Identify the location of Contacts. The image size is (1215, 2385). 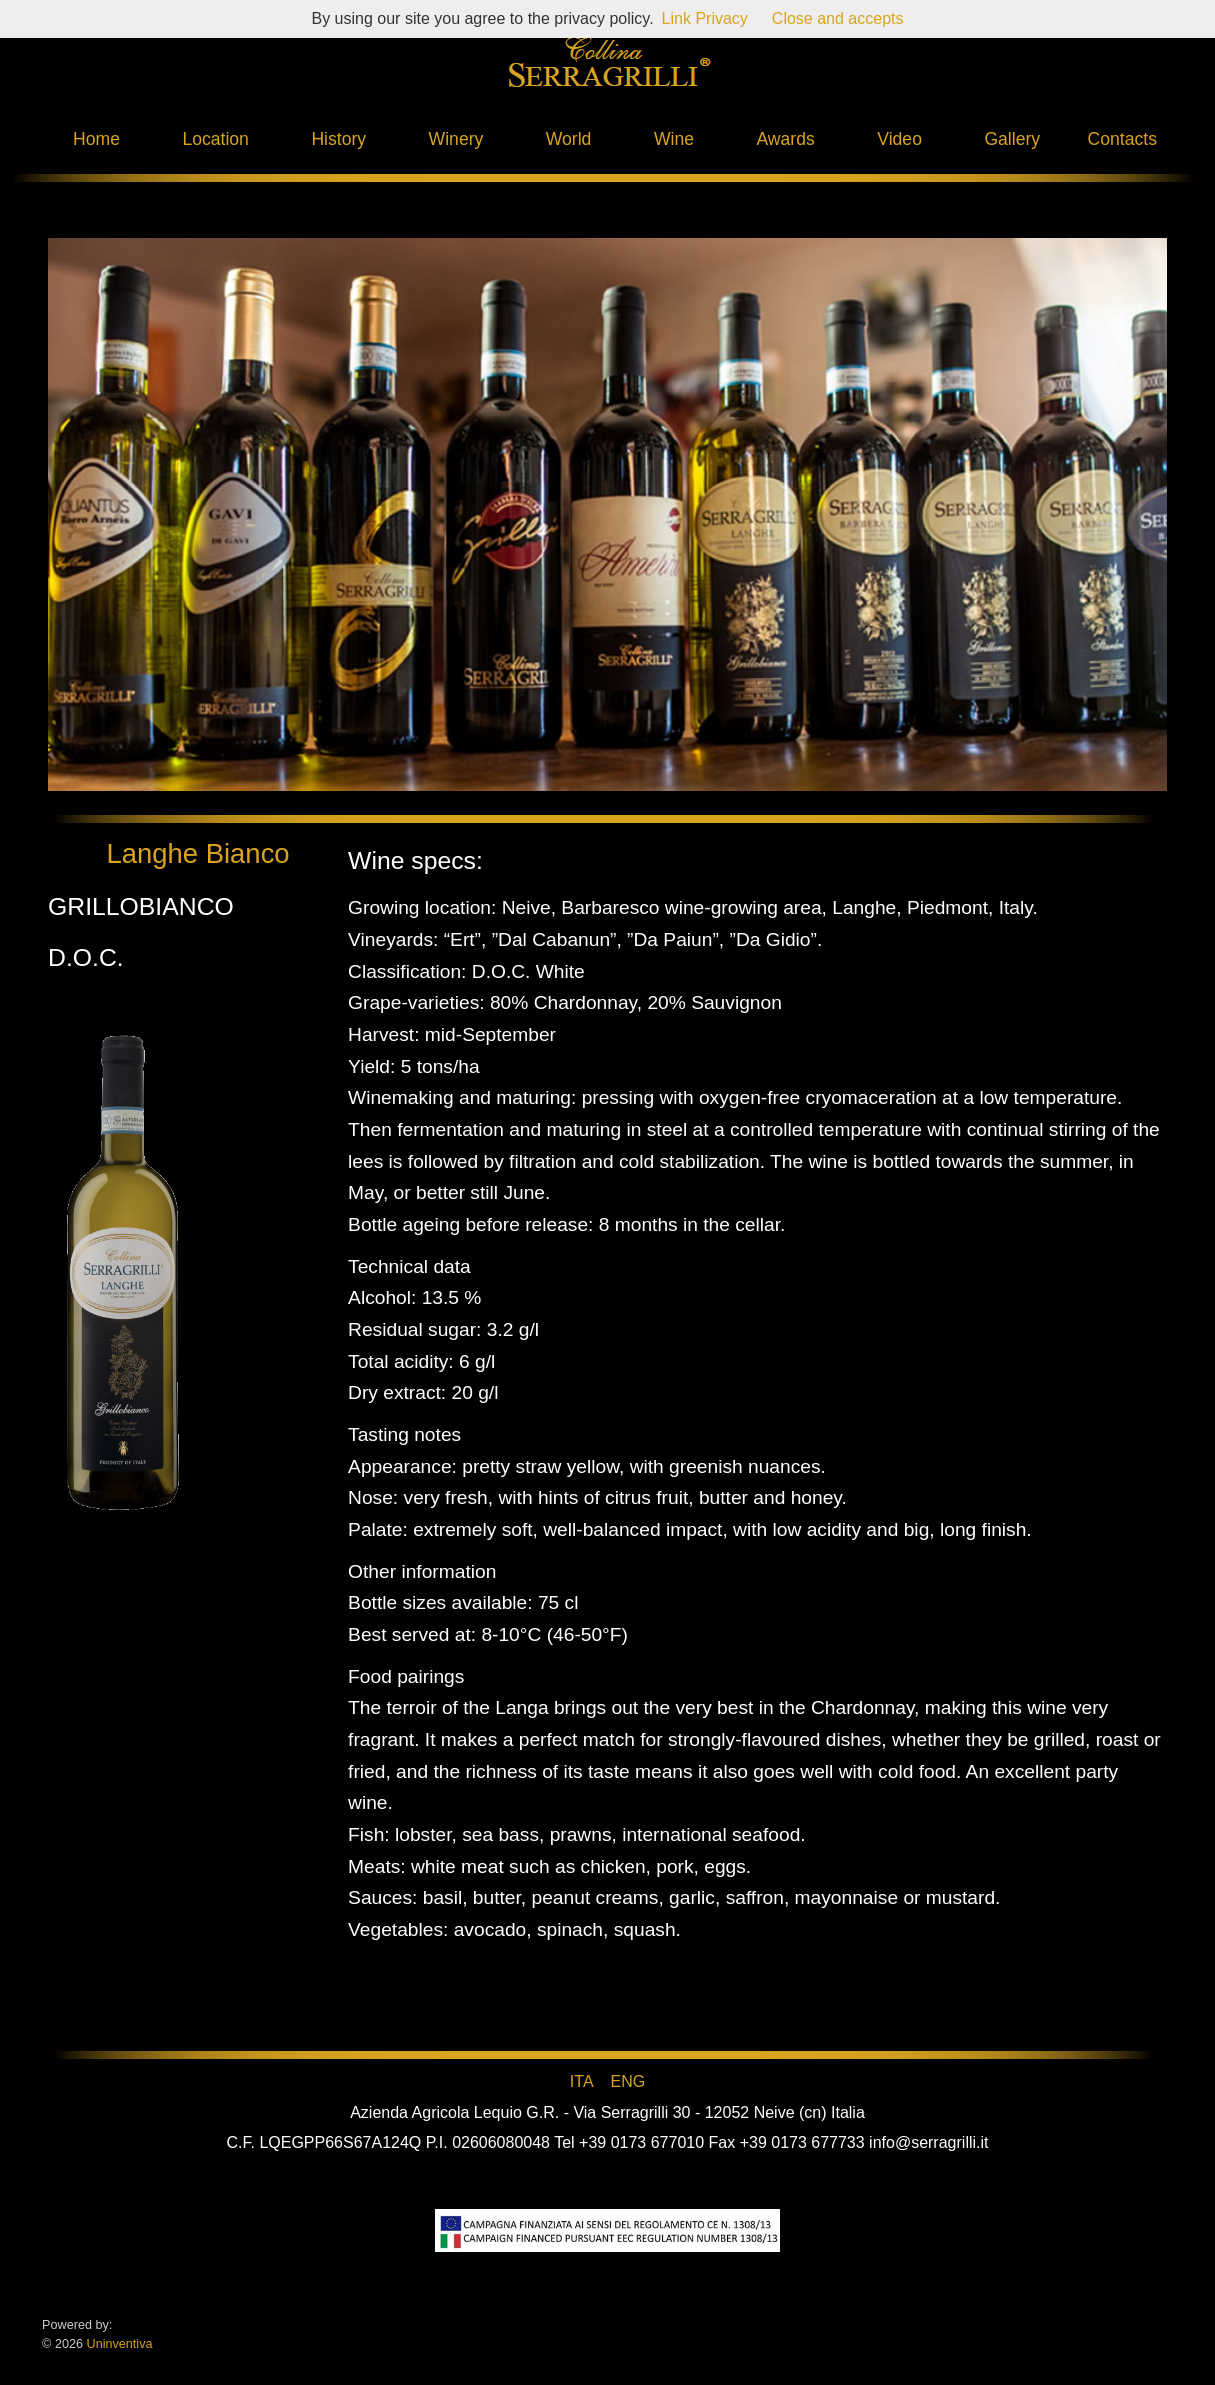
(1122, 139).